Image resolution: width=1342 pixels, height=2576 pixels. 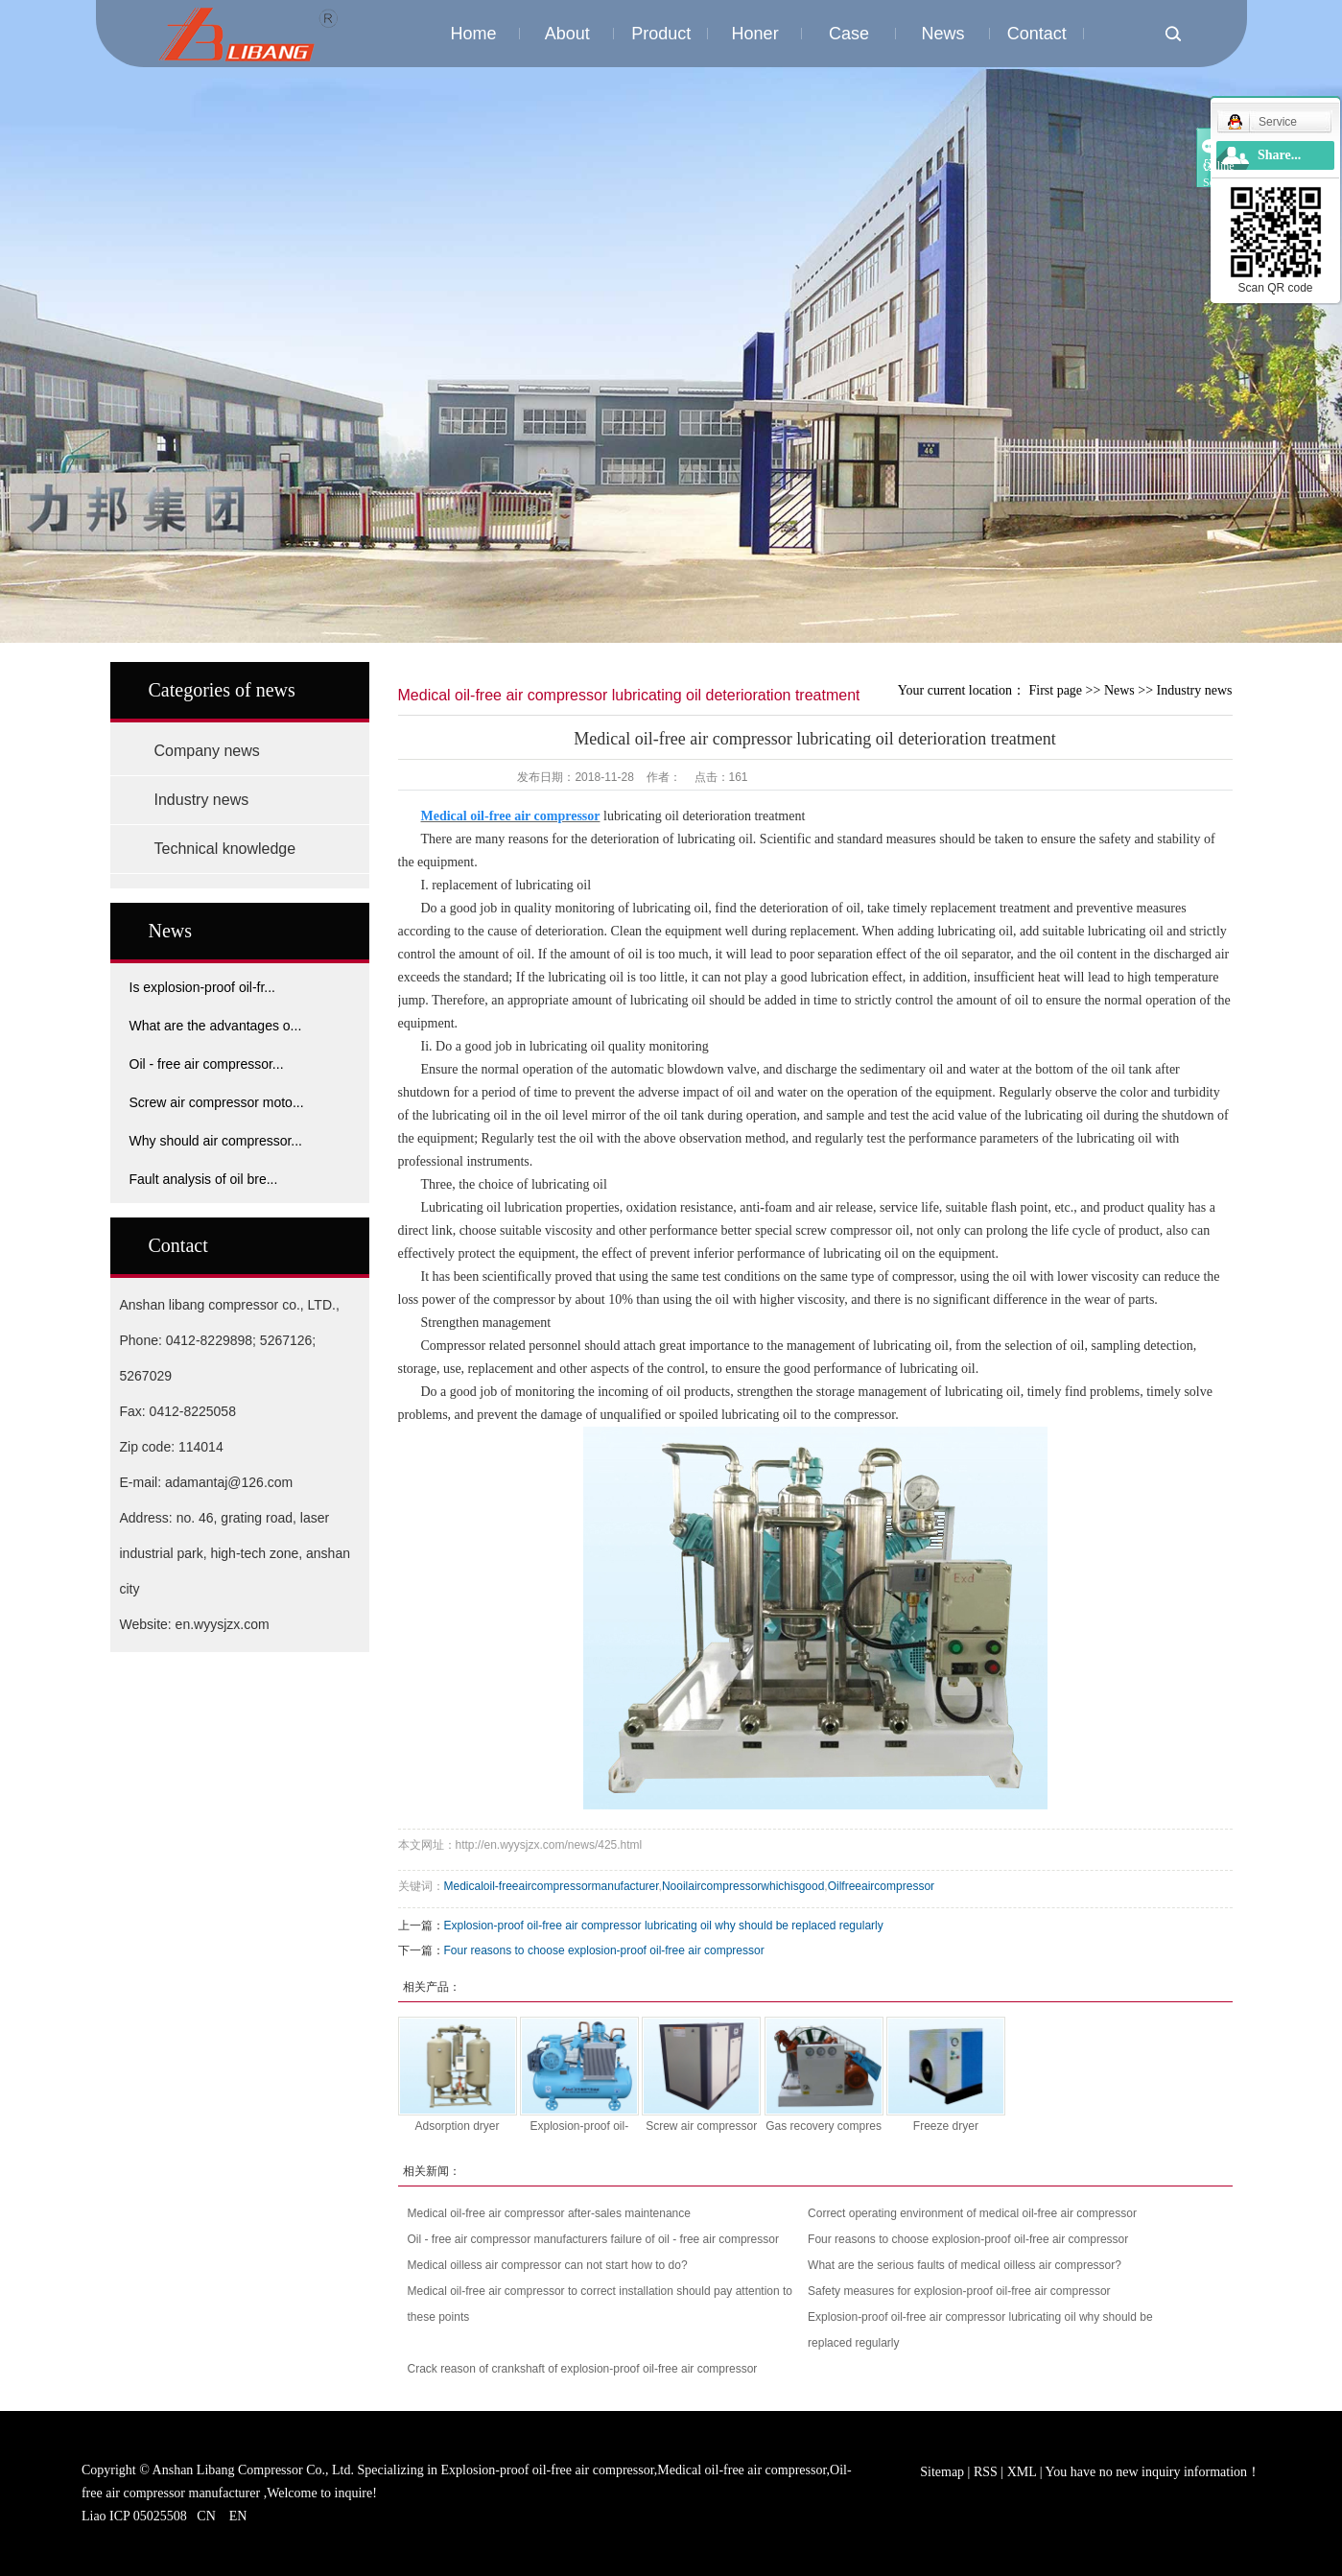 What do you see at coordinates (134, 2516) in the screenshot?
I see `Liao ICP 05025508` at bounding box center [134, 2516].